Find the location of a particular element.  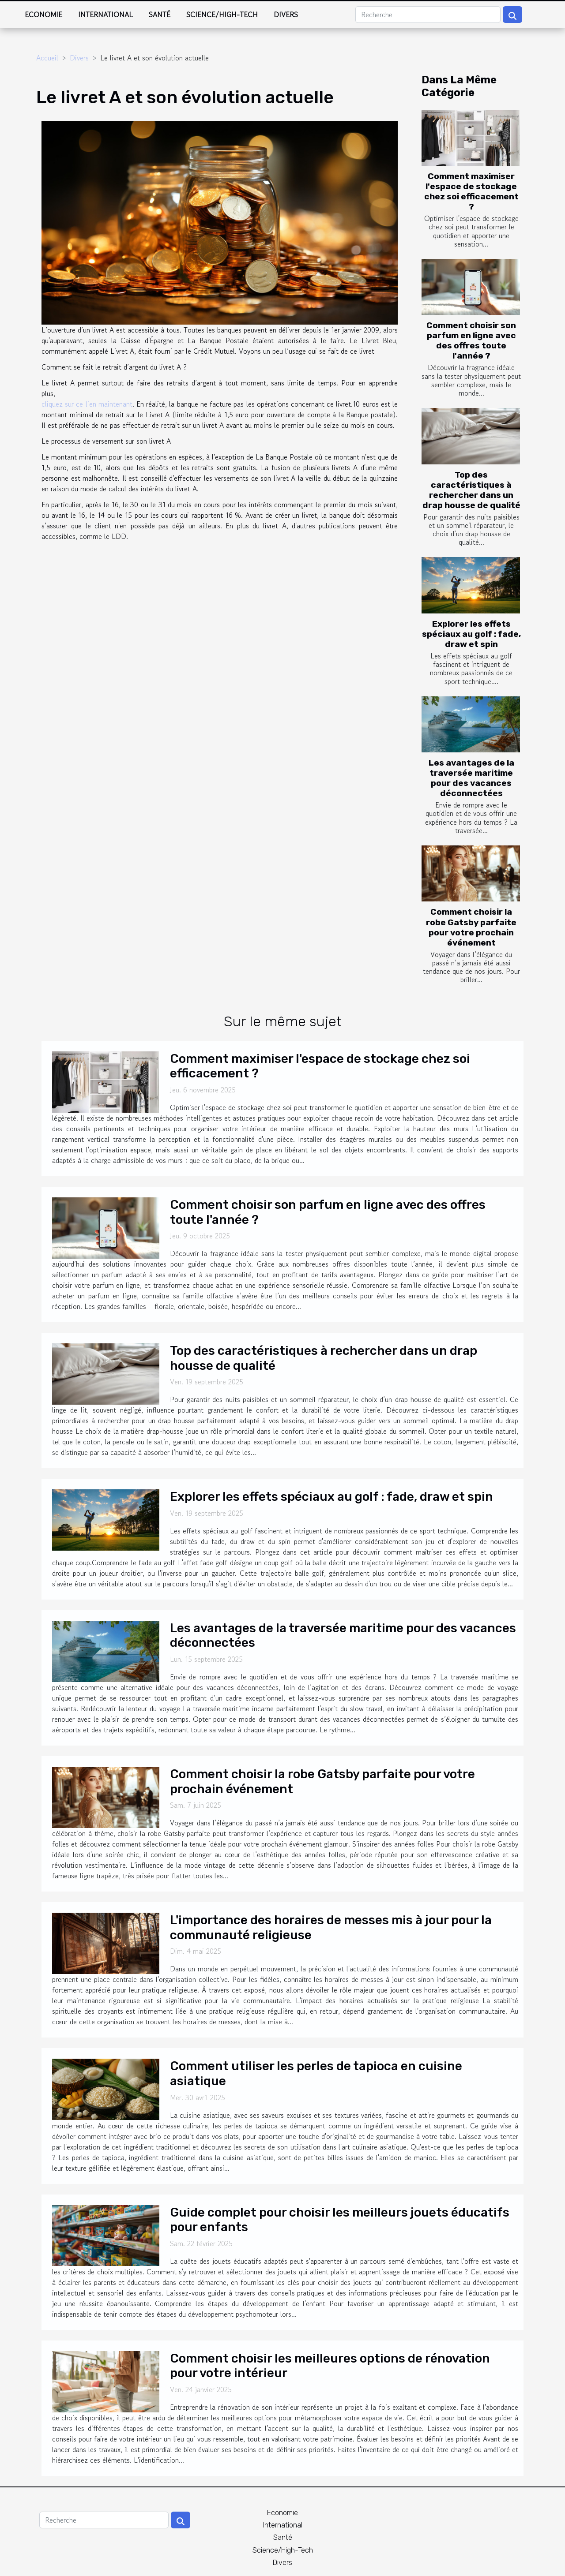

Science/High-Tech is located at coordinates (222, 14).